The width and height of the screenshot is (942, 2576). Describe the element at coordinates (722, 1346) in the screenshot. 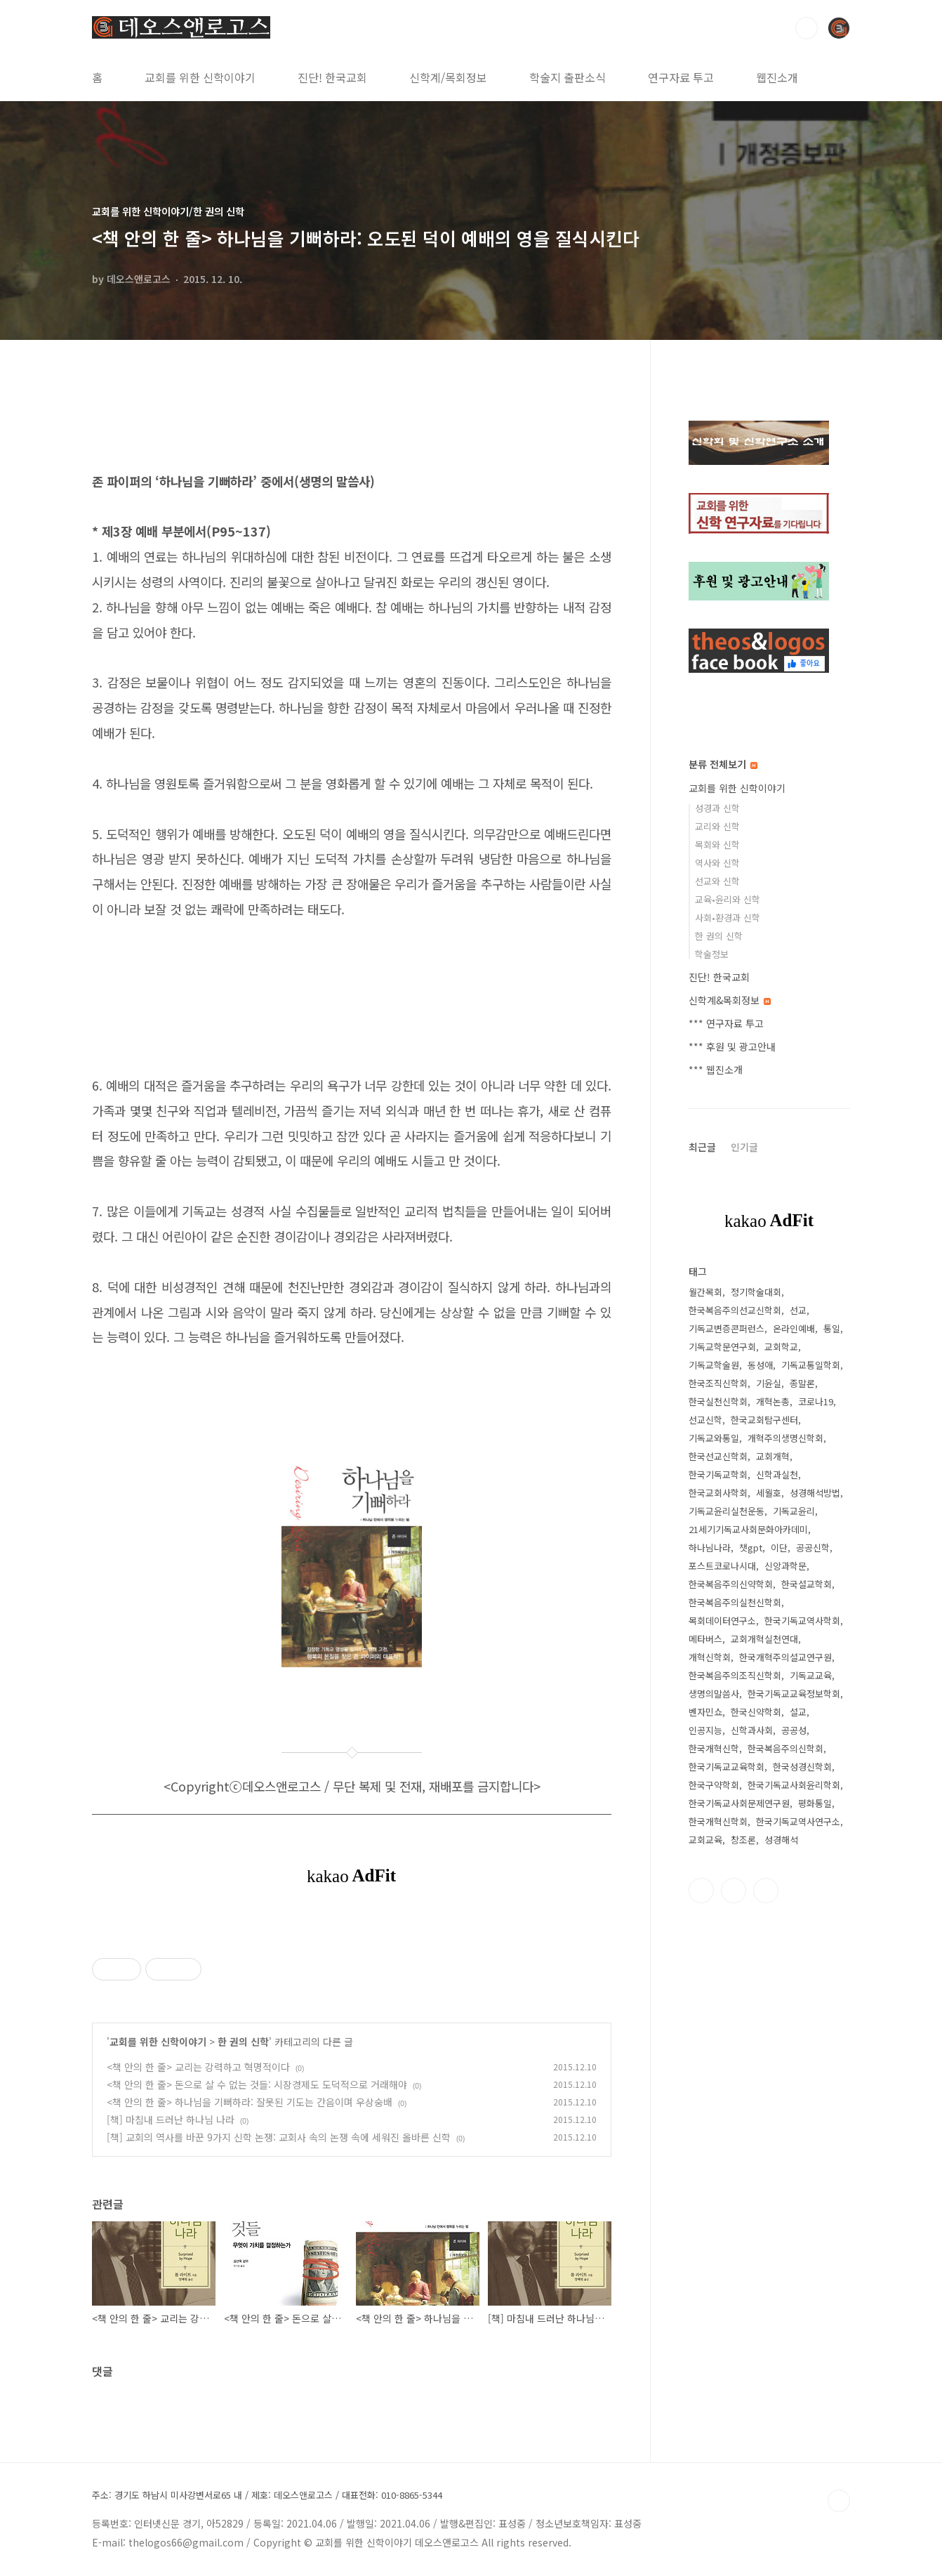

I see `기독교학문연구회` at that location.